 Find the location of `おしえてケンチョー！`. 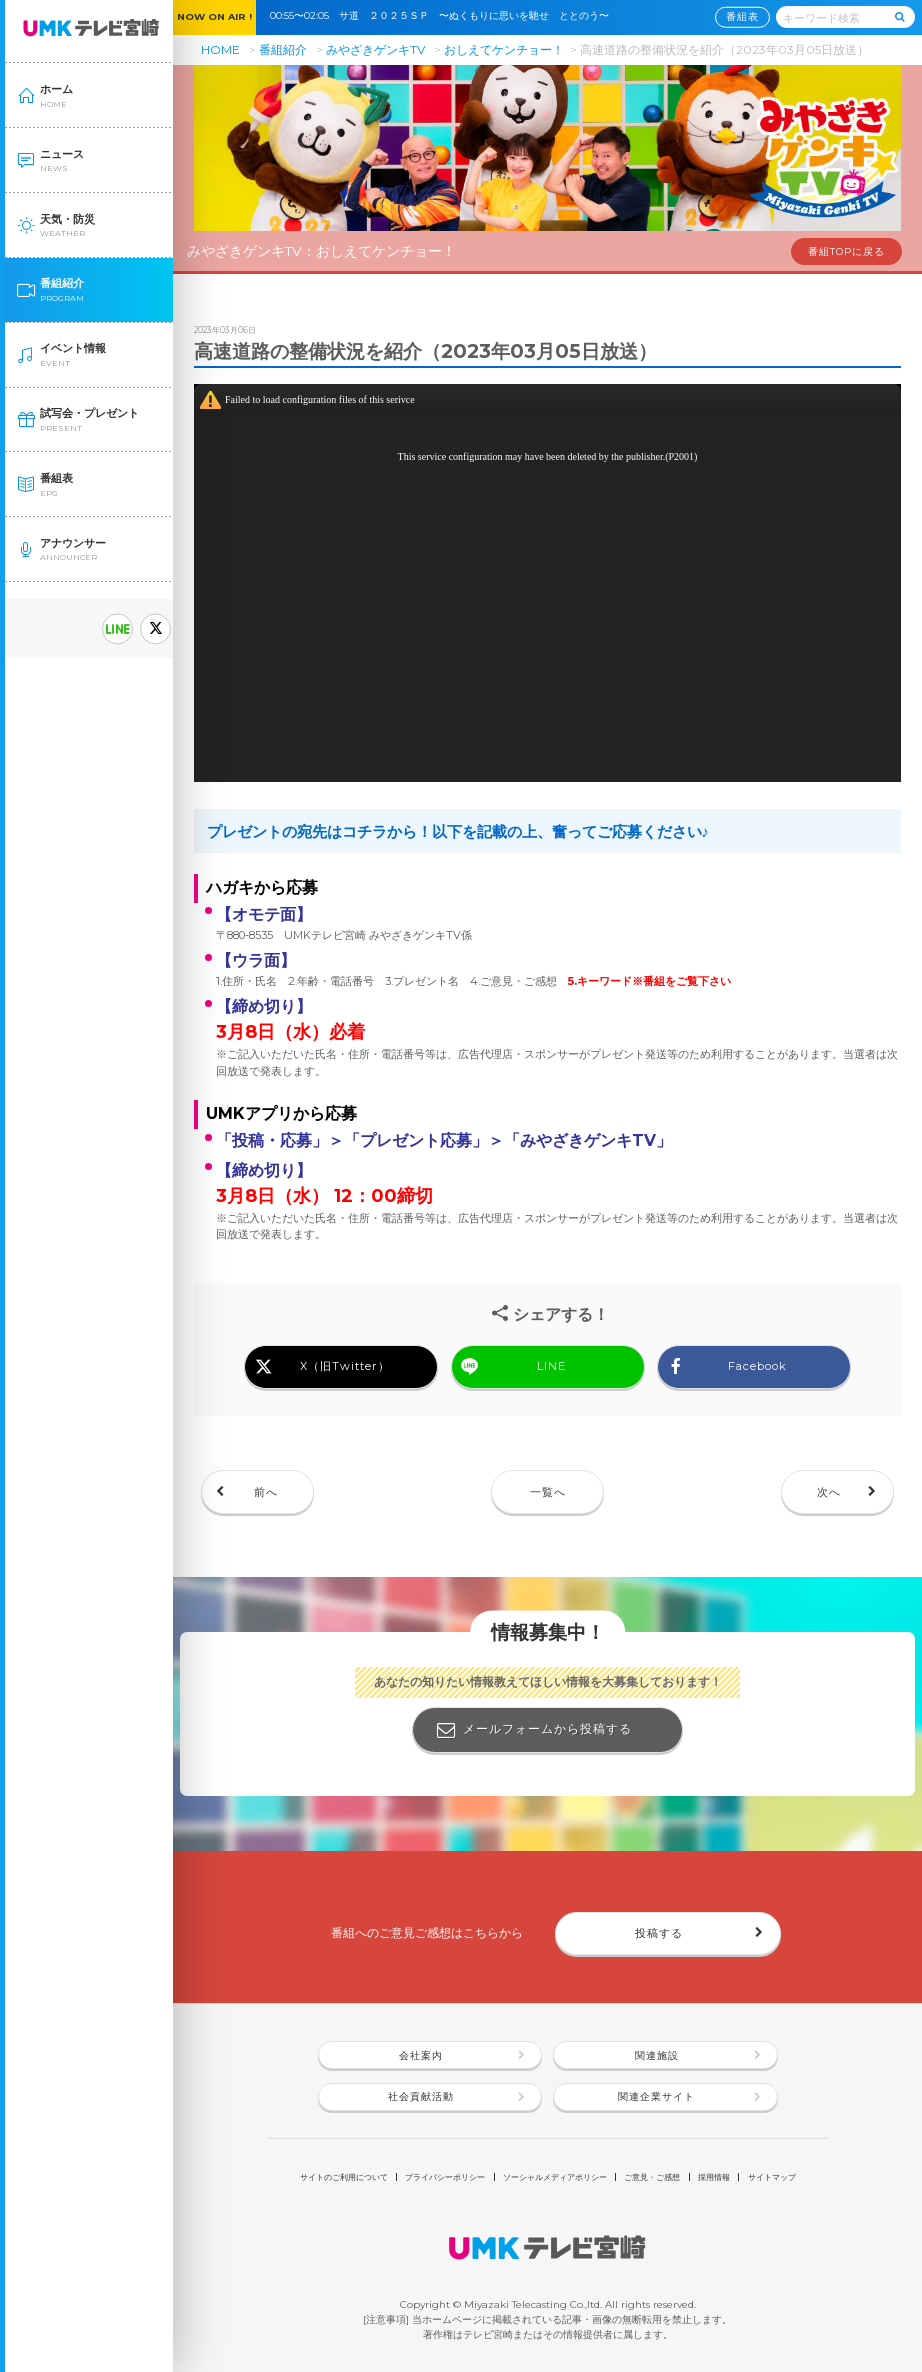

おしえてケンチョー！ is located at coordinates (504, 49).